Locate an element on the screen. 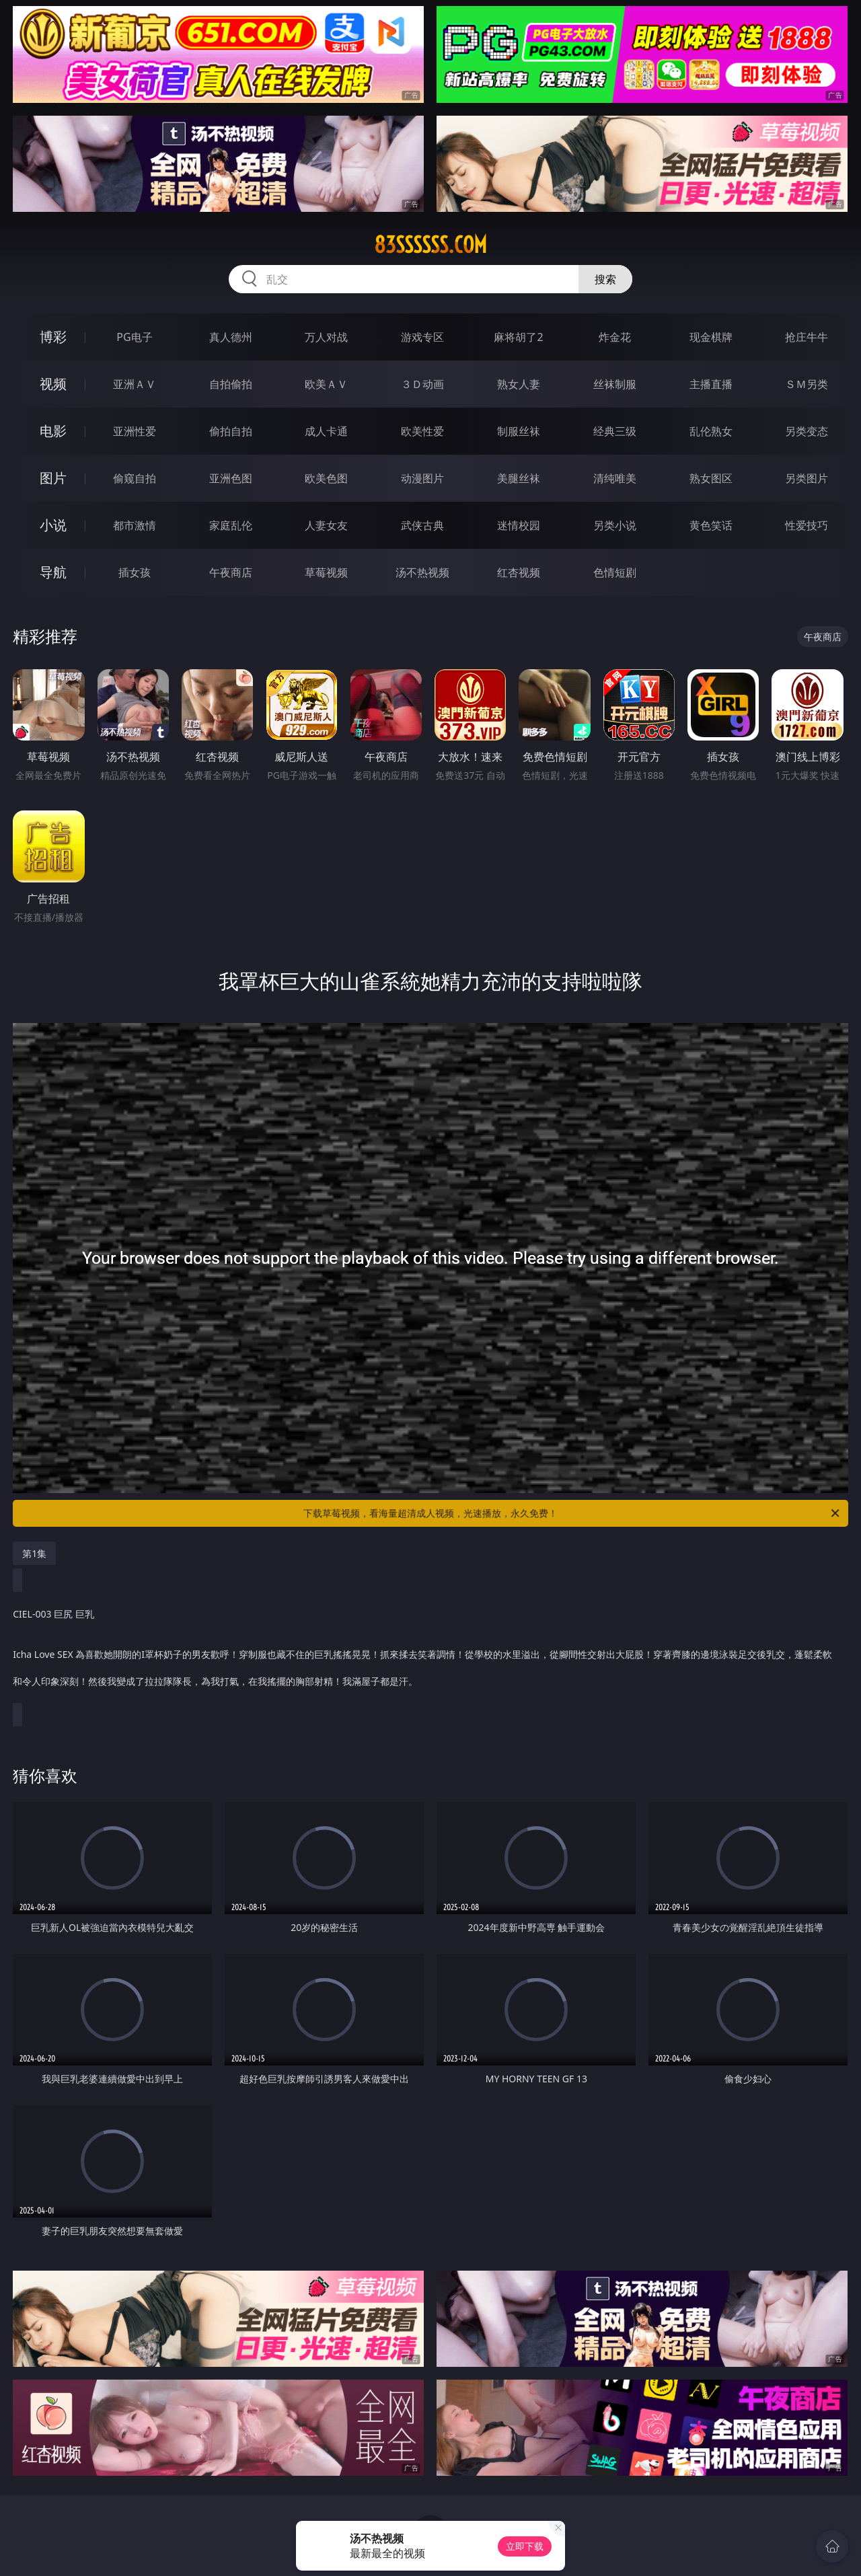  黄色笑话 is located at coordinates (711, 525).